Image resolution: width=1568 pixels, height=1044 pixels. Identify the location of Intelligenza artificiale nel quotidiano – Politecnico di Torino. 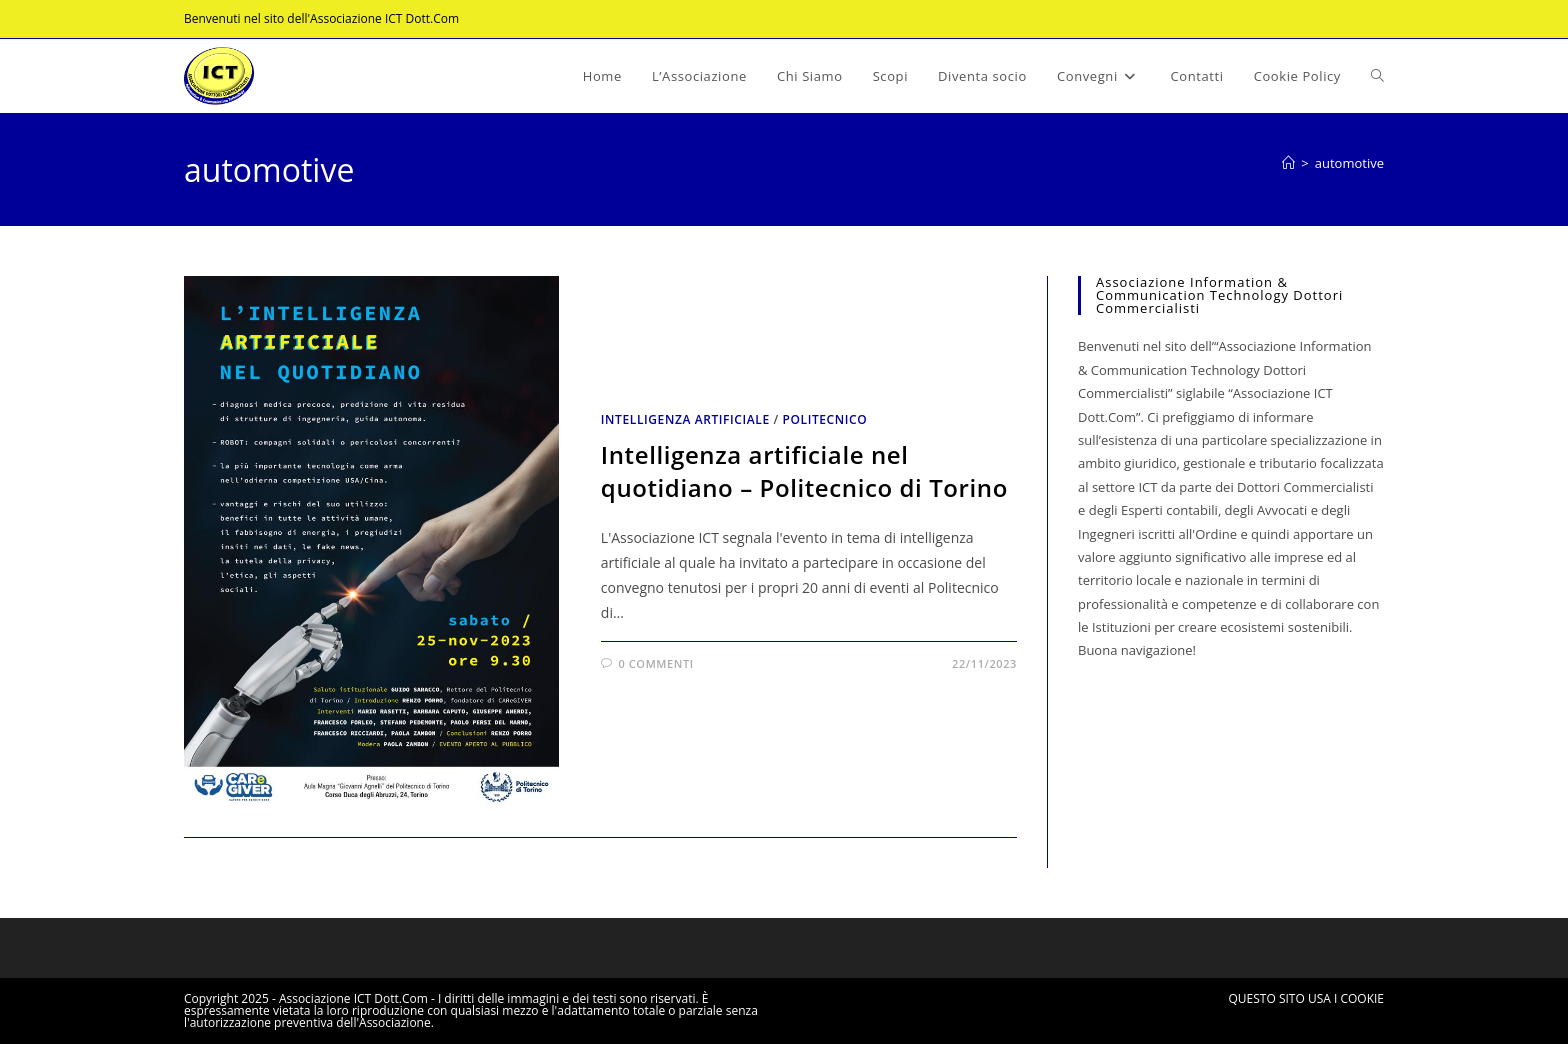
(804, 471).